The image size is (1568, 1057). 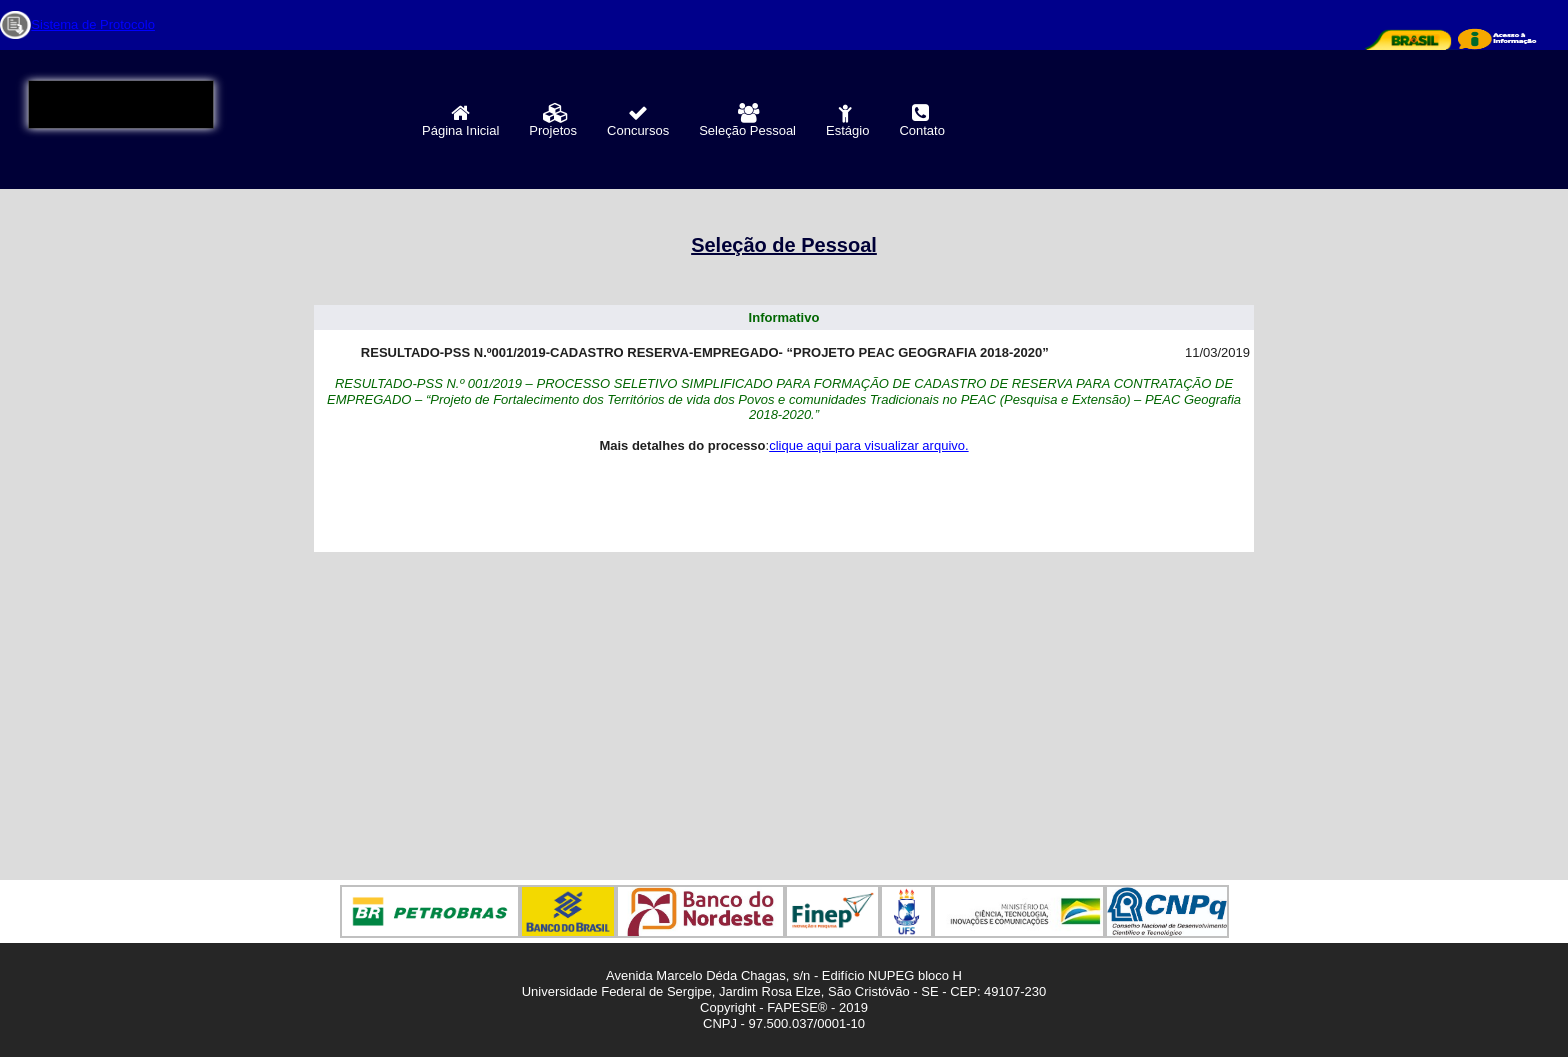 I want to click on Concursos [menuitem], so click(x=638, y=120).